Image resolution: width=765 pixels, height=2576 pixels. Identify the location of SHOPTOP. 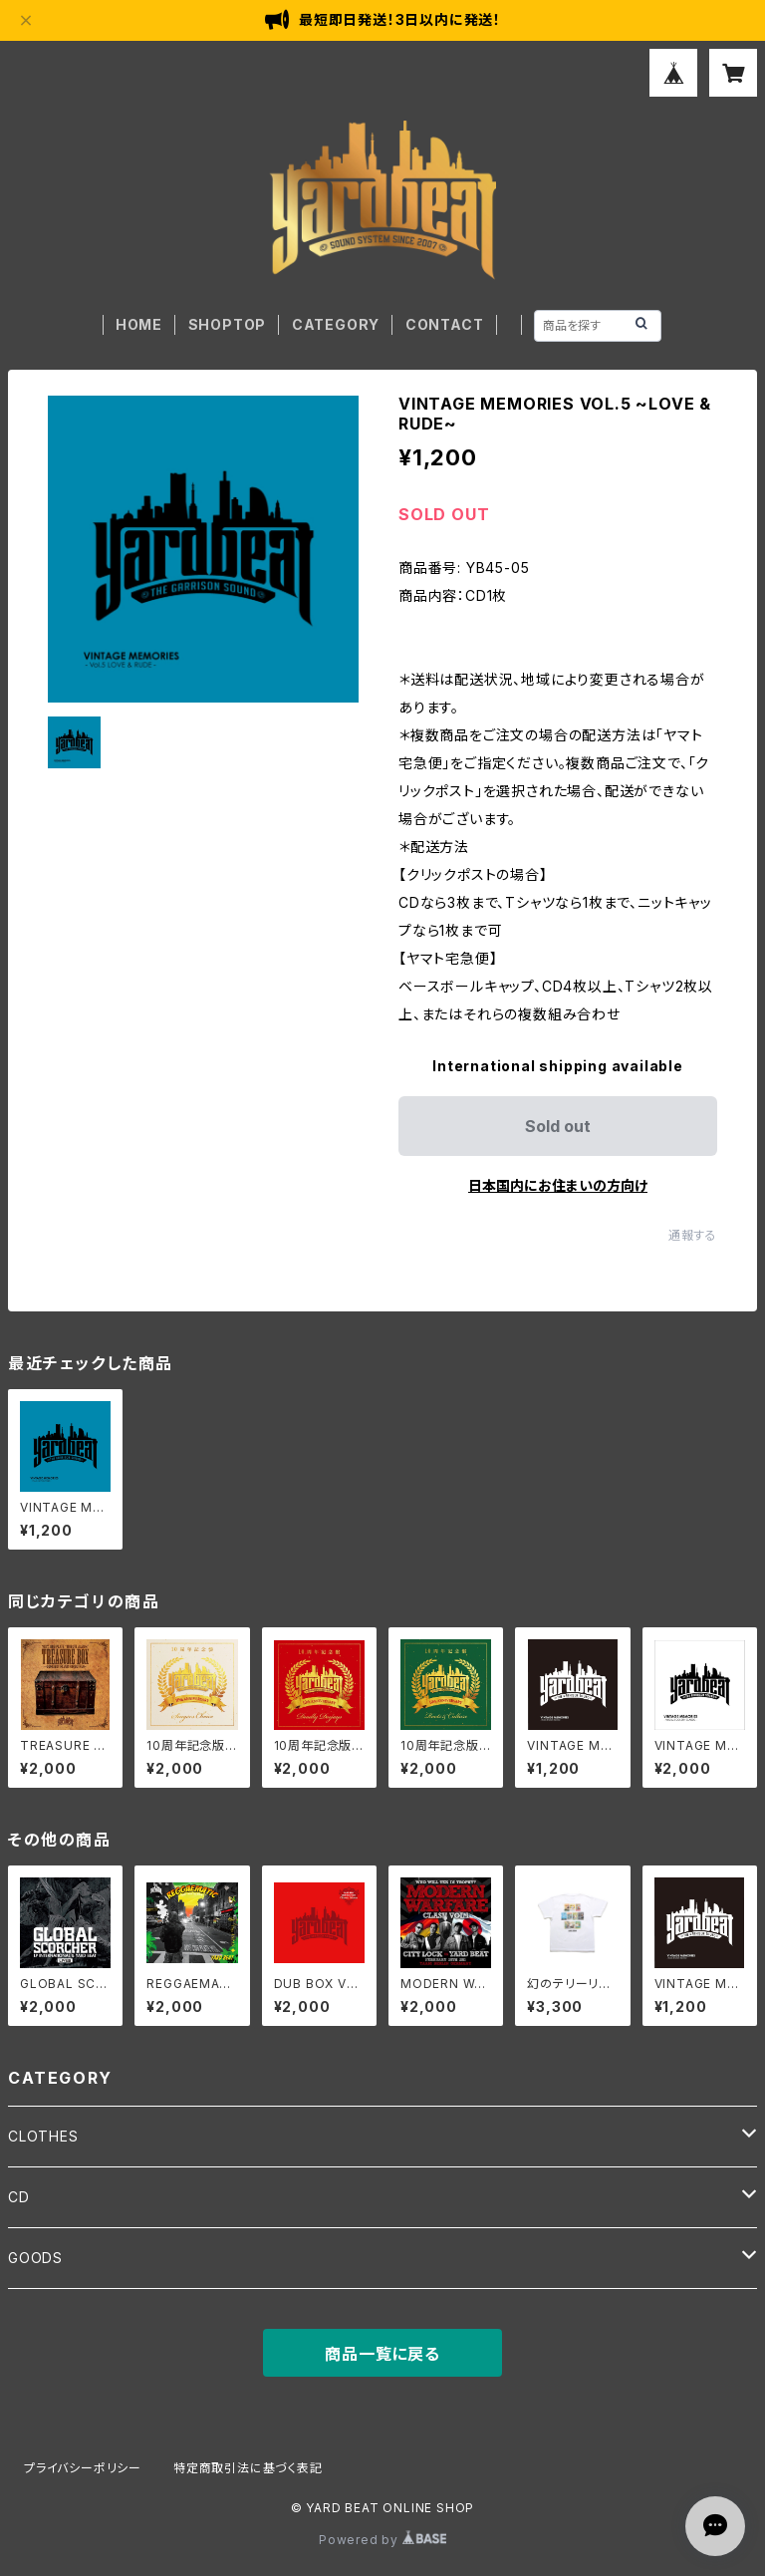
(227, 324).